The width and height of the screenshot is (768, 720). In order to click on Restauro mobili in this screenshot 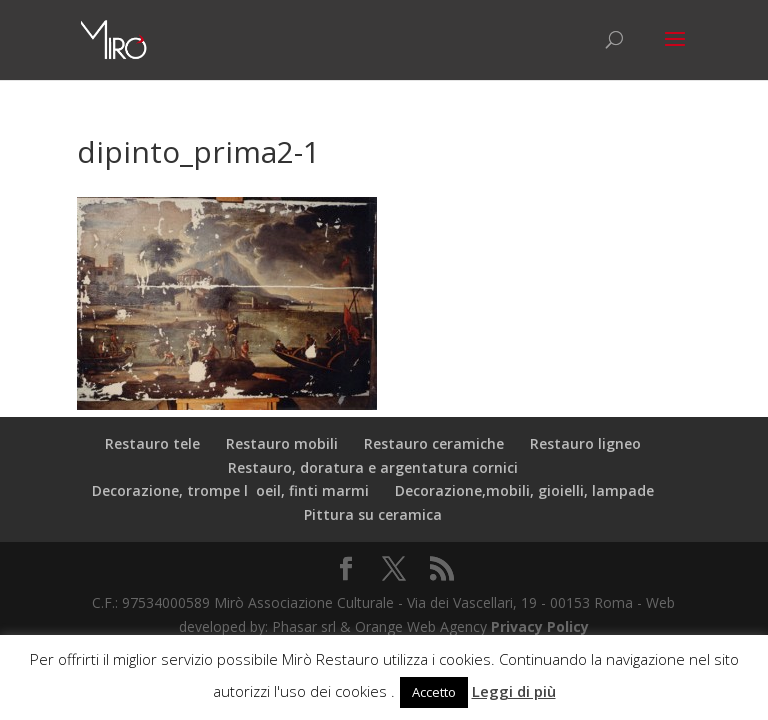, I will do `click(282, 443)`.